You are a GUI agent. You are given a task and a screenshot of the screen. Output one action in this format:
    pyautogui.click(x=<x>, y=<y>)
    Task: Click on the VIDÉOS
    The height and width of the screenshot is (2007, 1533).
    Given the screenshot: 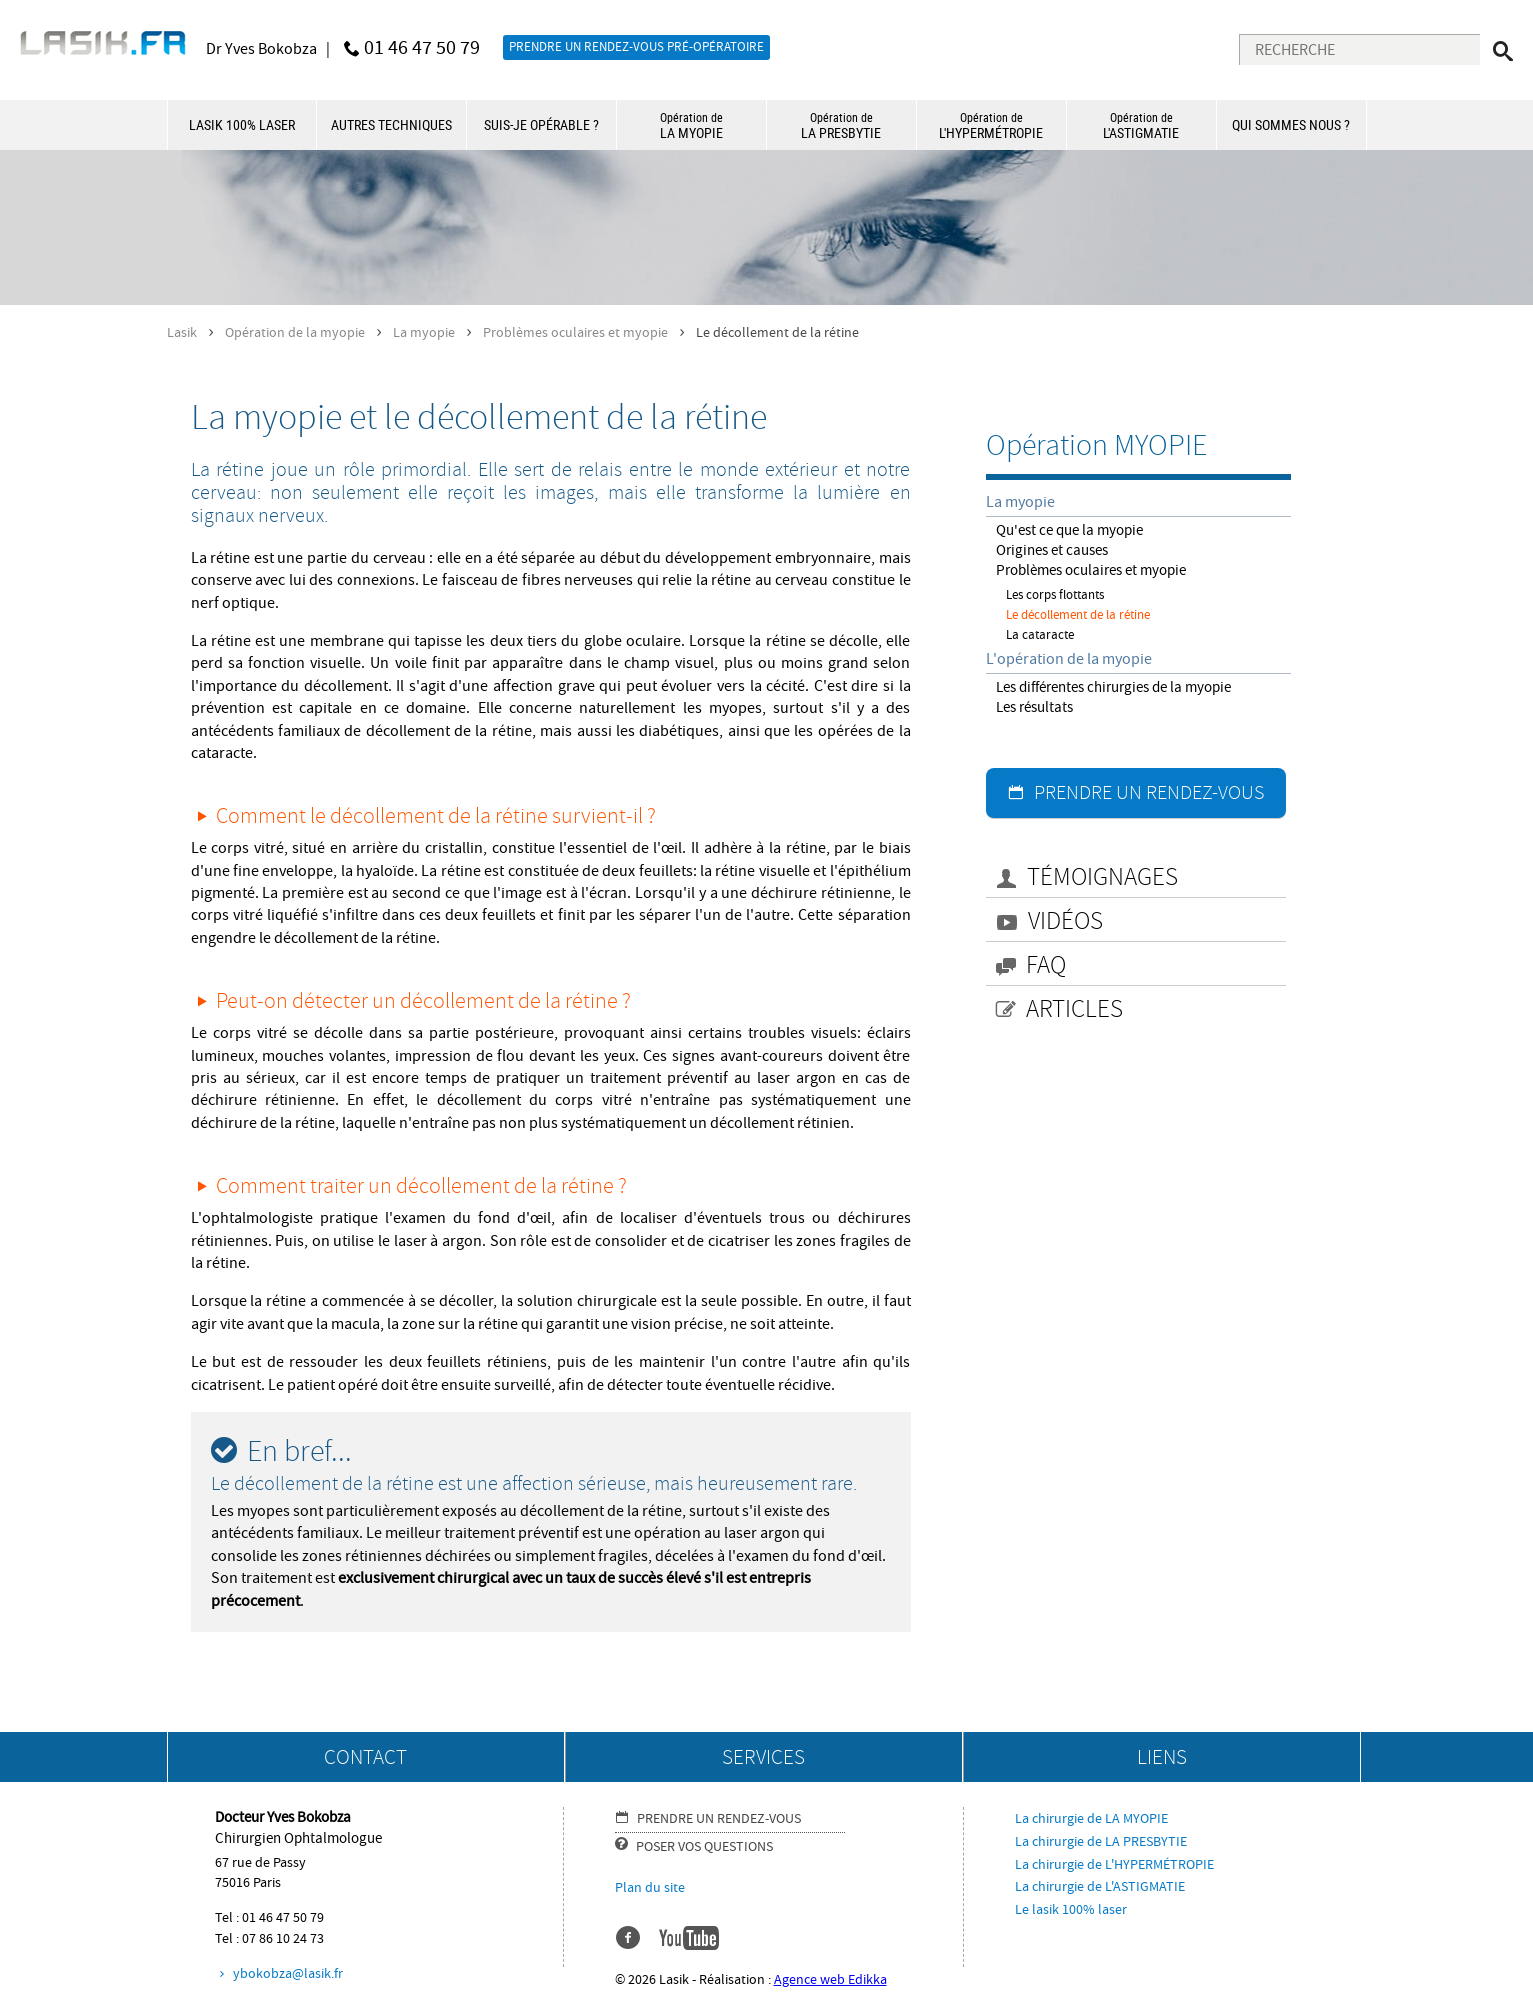 What is the action you would take?
    pyautogui.click(x=1065, y=921)
    